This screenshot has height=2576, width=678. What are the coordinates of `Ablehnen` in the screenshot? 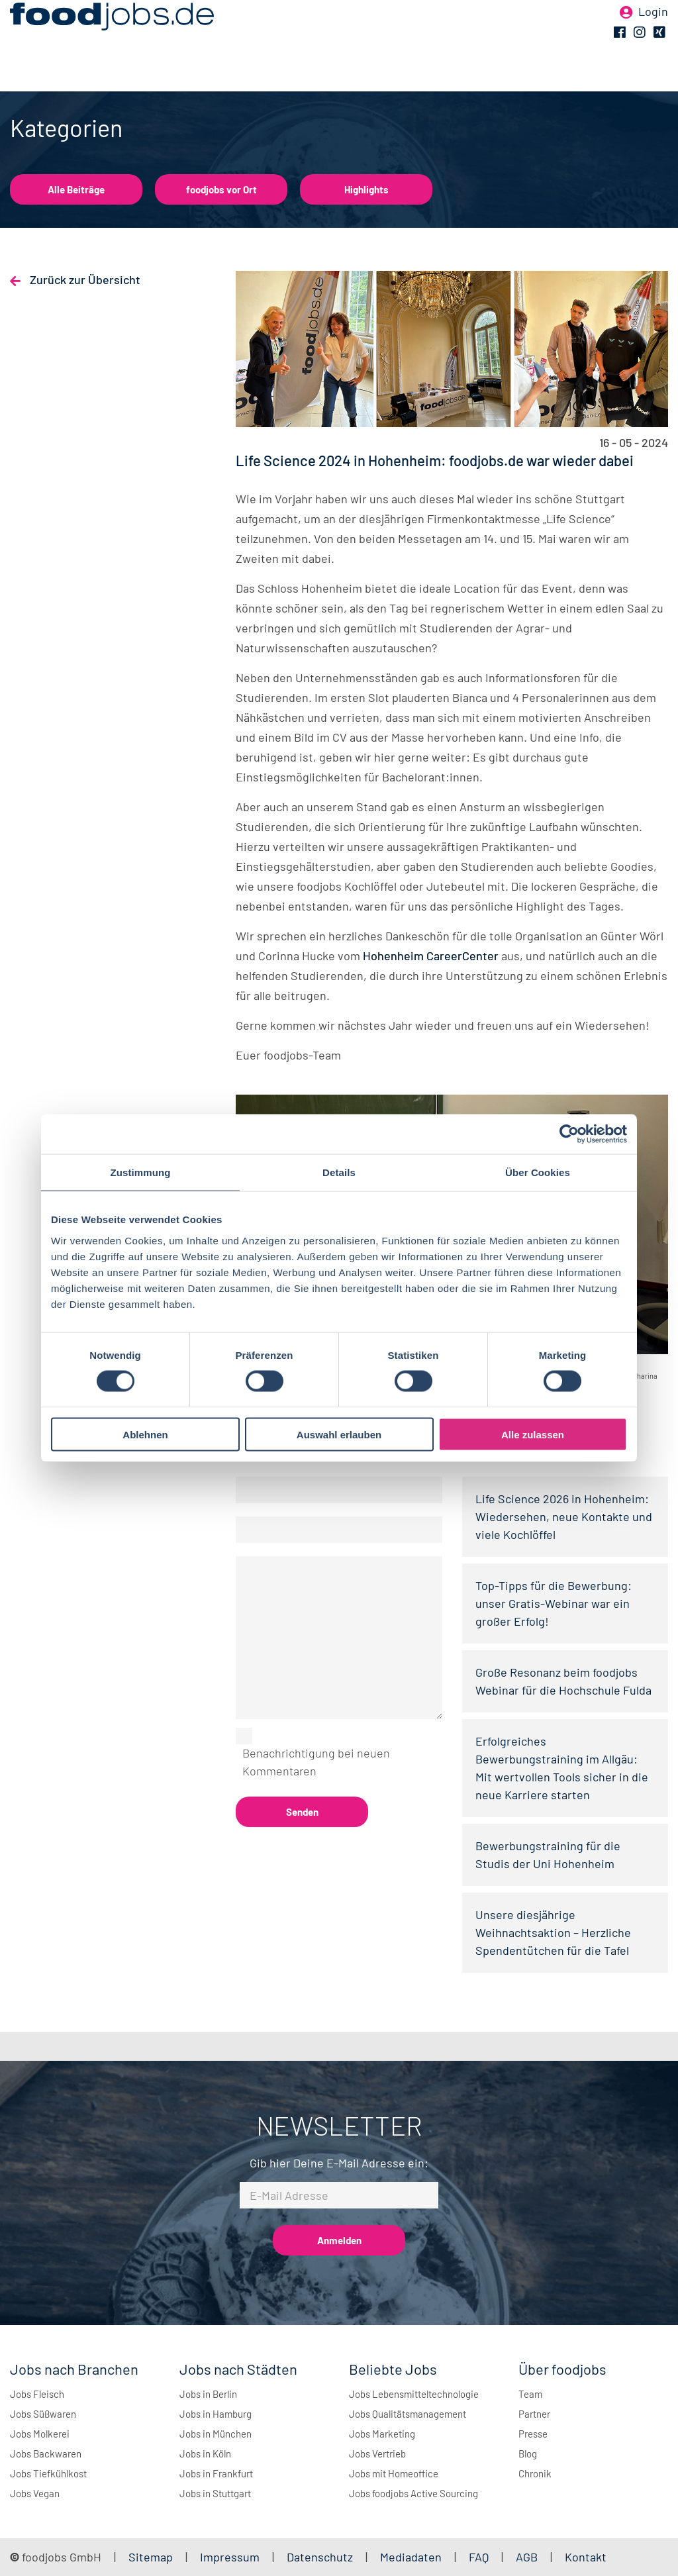 It's located at (145, 1434).